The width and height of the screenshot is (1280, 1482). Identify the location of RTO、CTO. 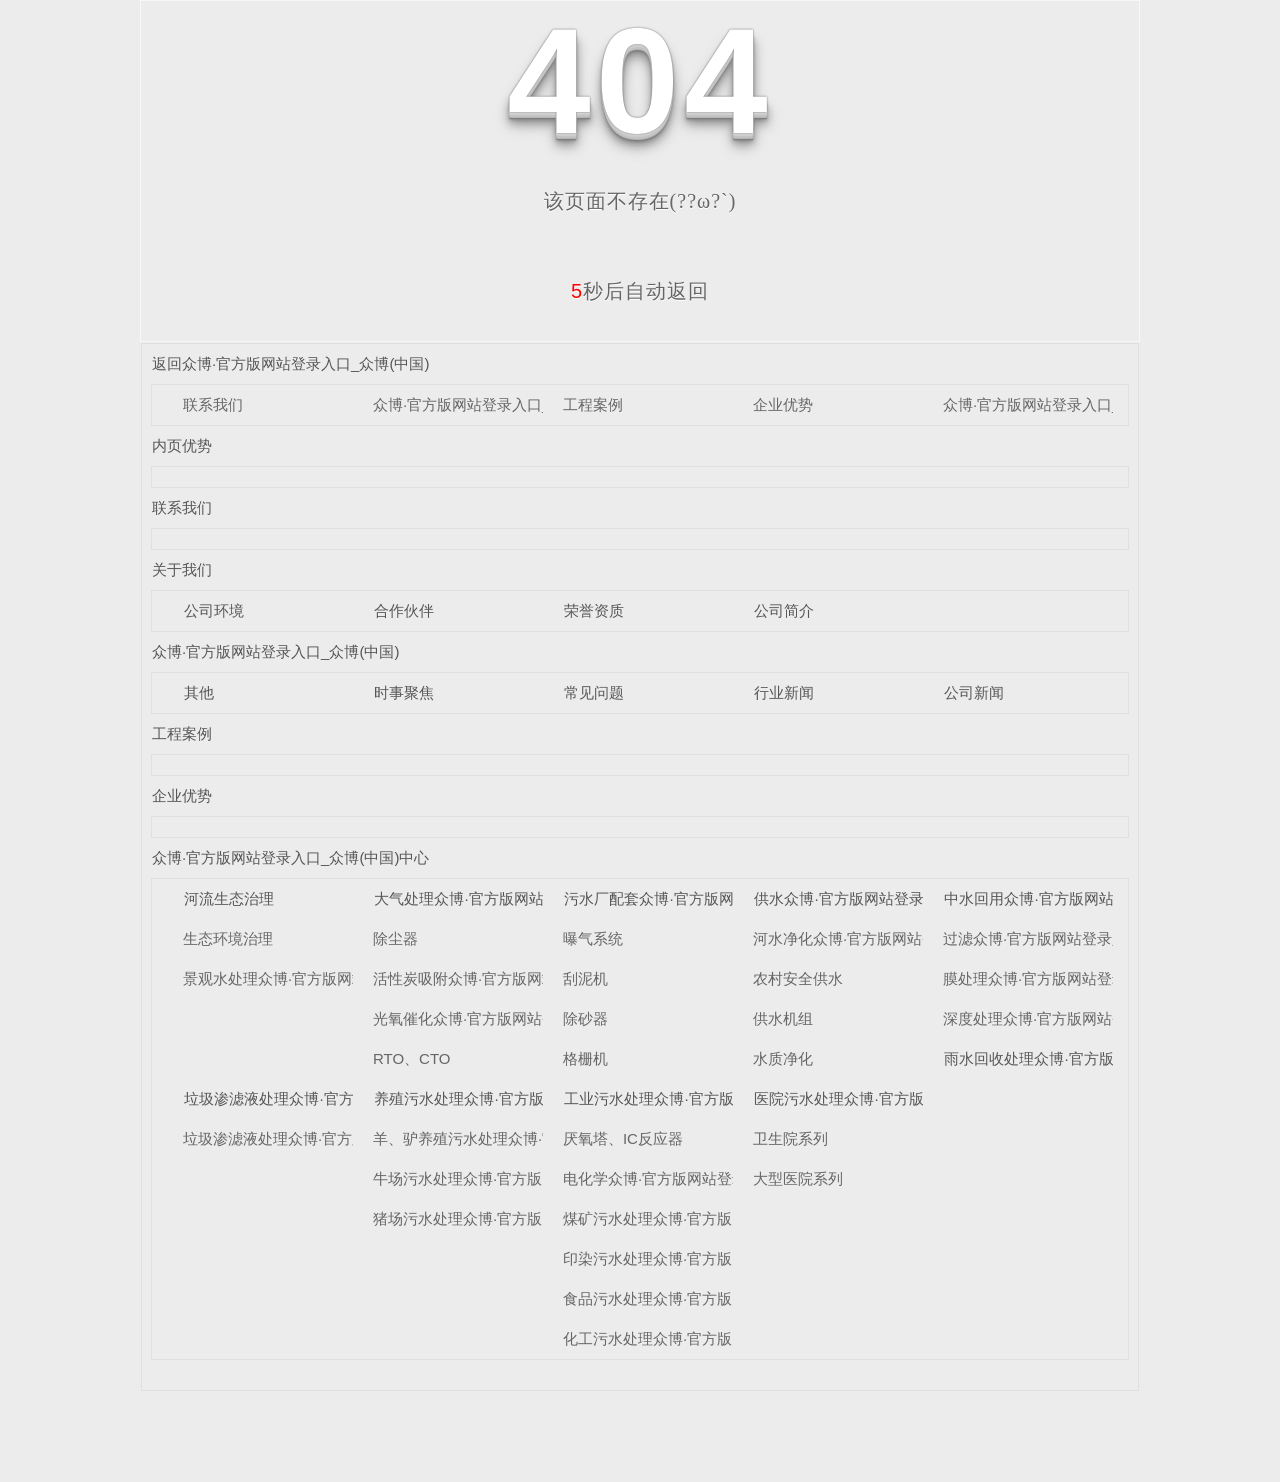
(412, 1058).